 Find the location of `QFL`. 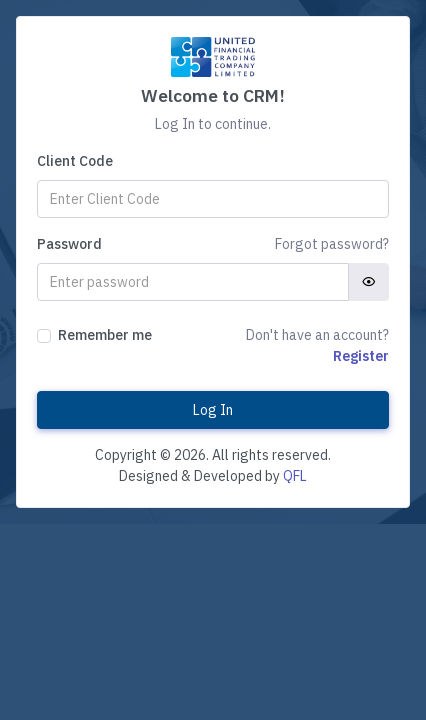

QFL is located at coordinates (295, 476).